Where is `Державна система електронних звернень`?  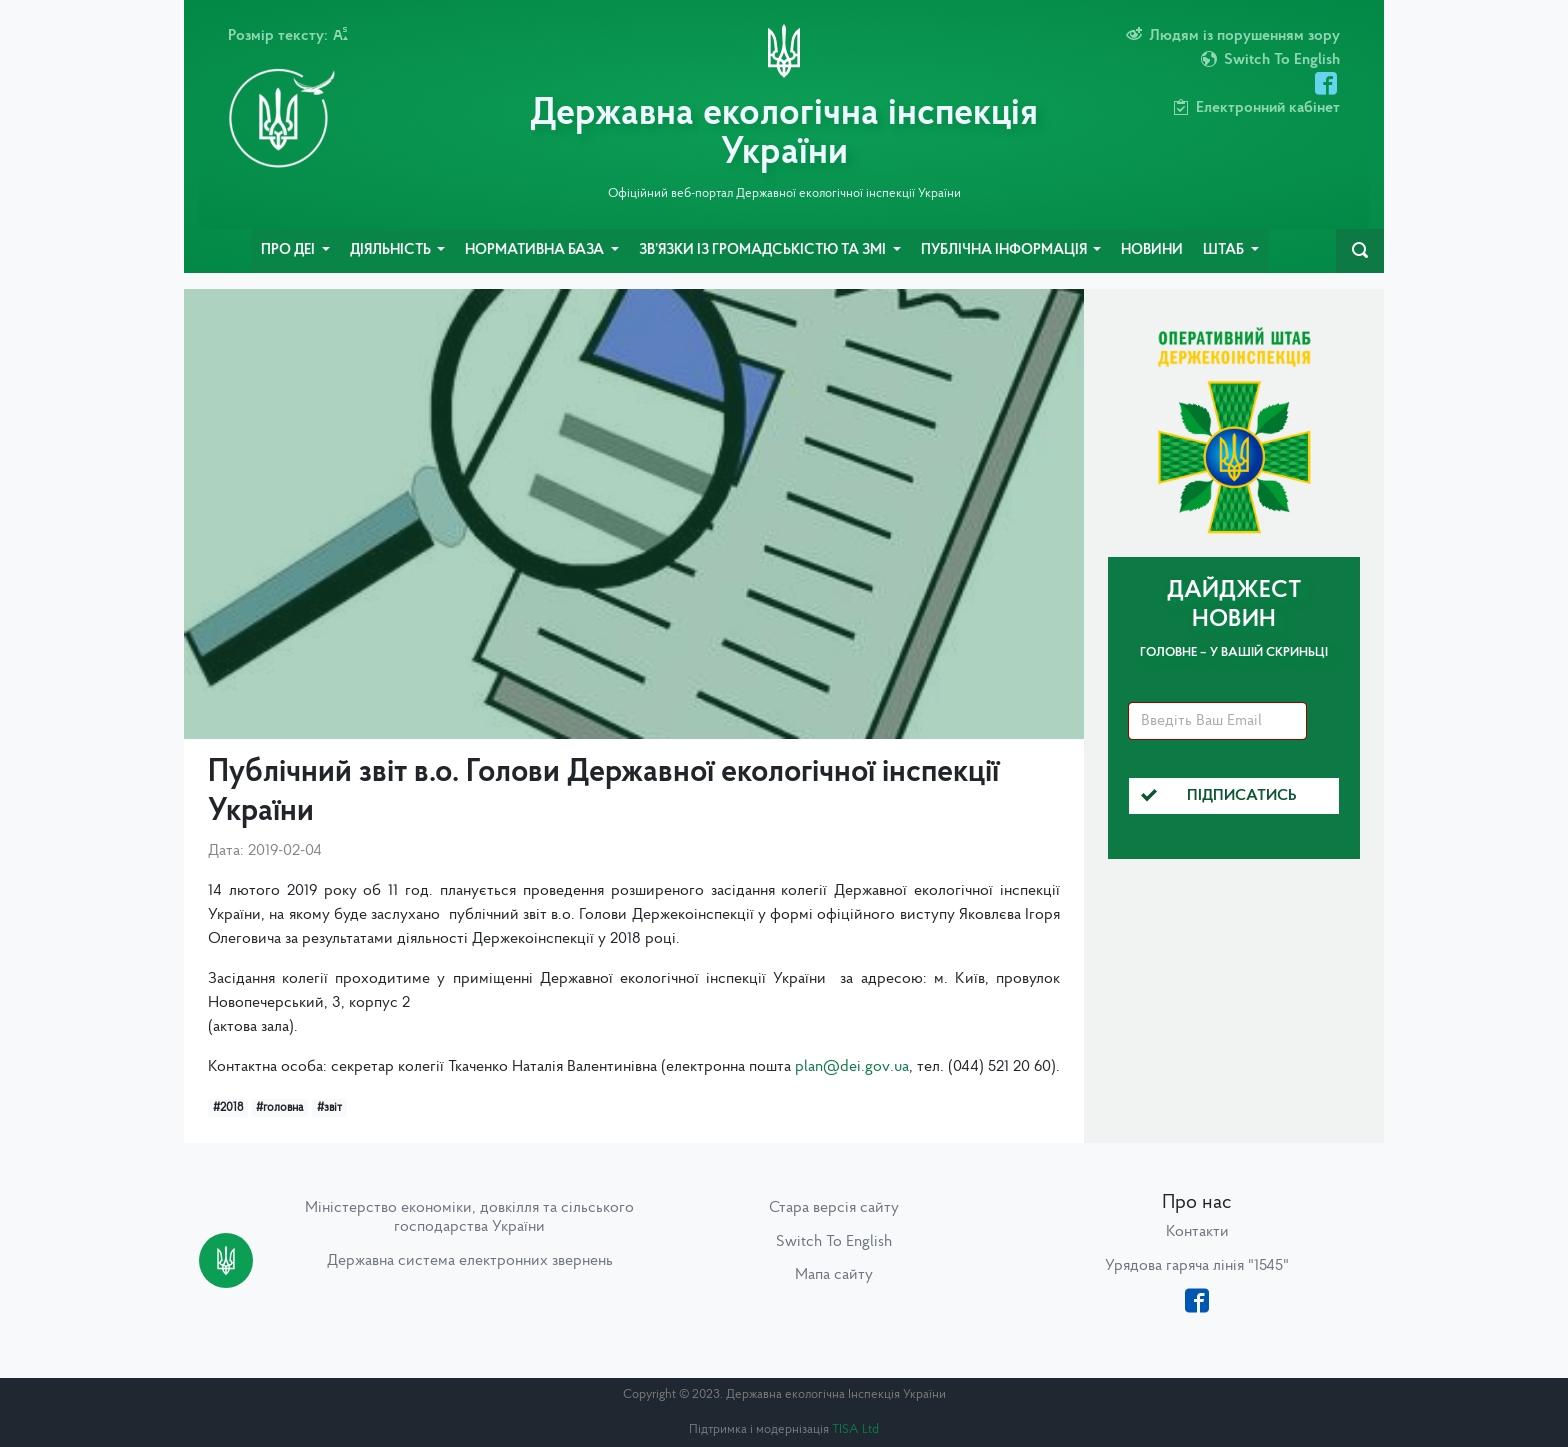 Державна система електронних звернень is located at coordinates (470, 1261).